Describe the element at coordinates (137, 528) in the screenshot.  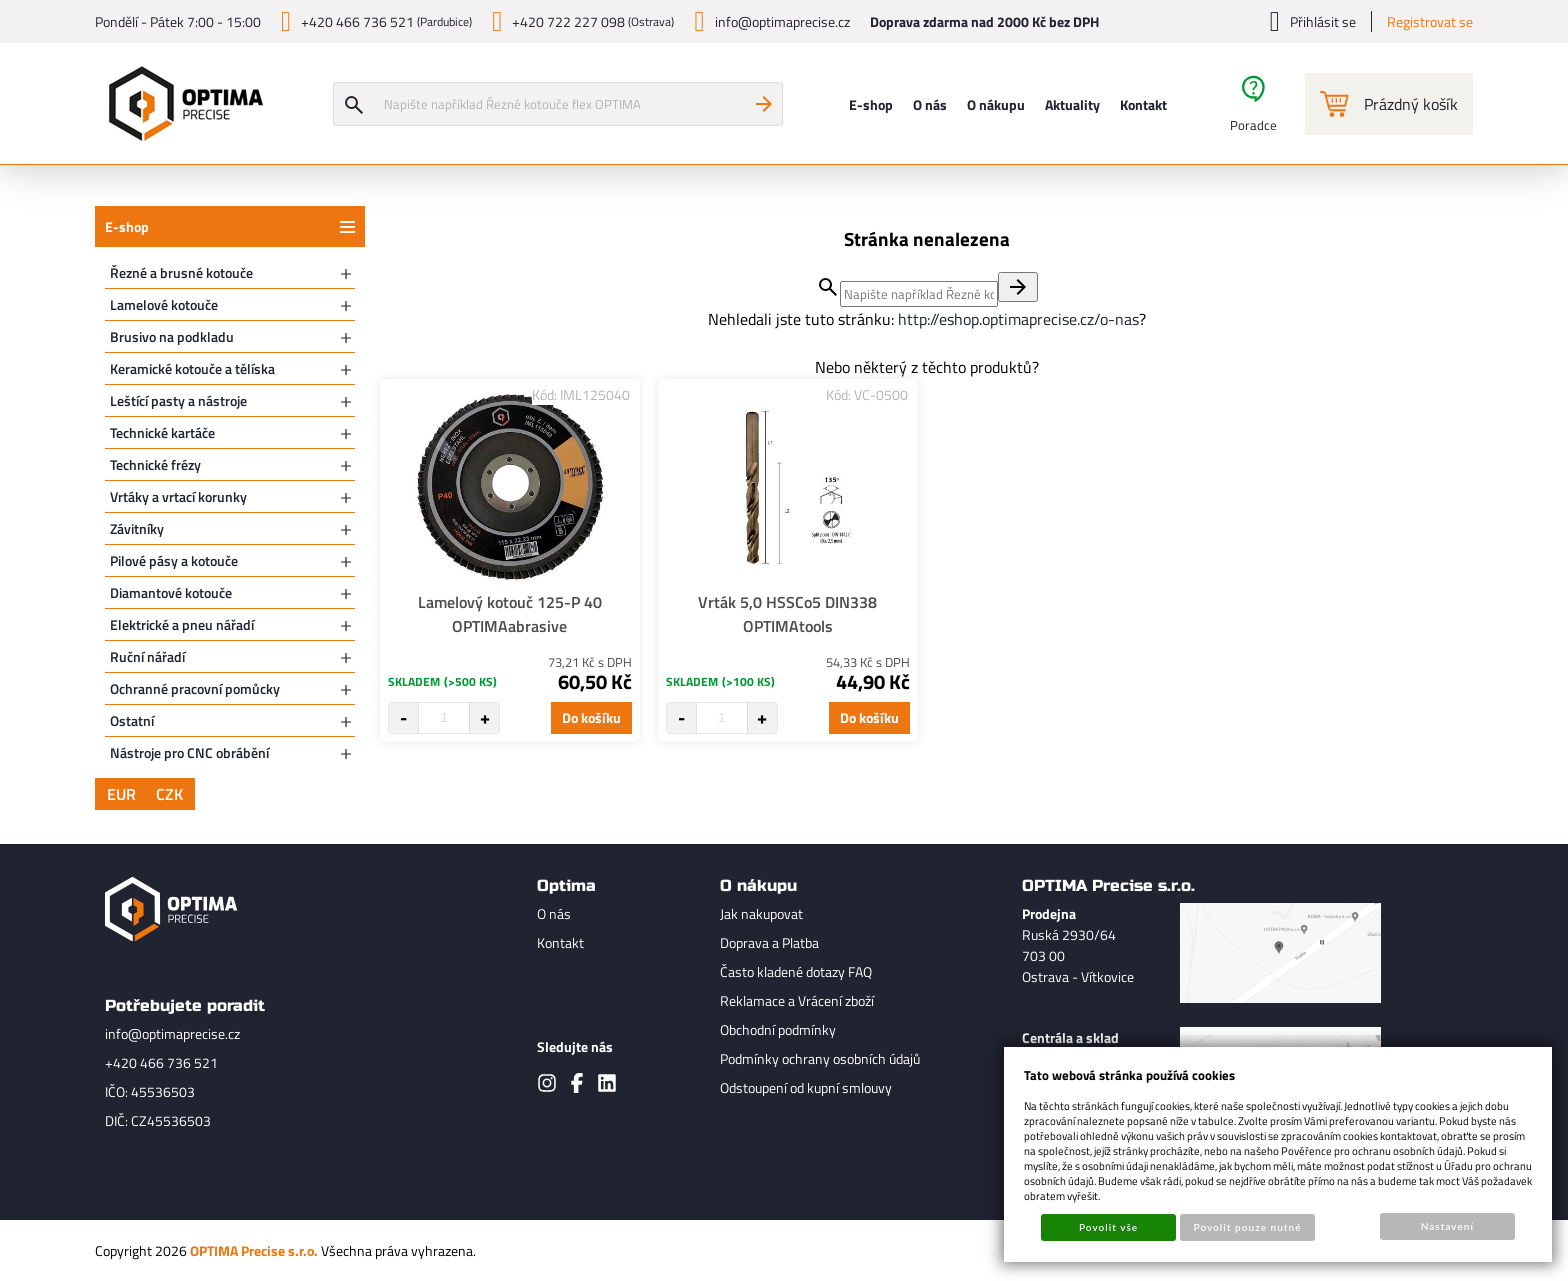
I see `Závitníky` at that location.